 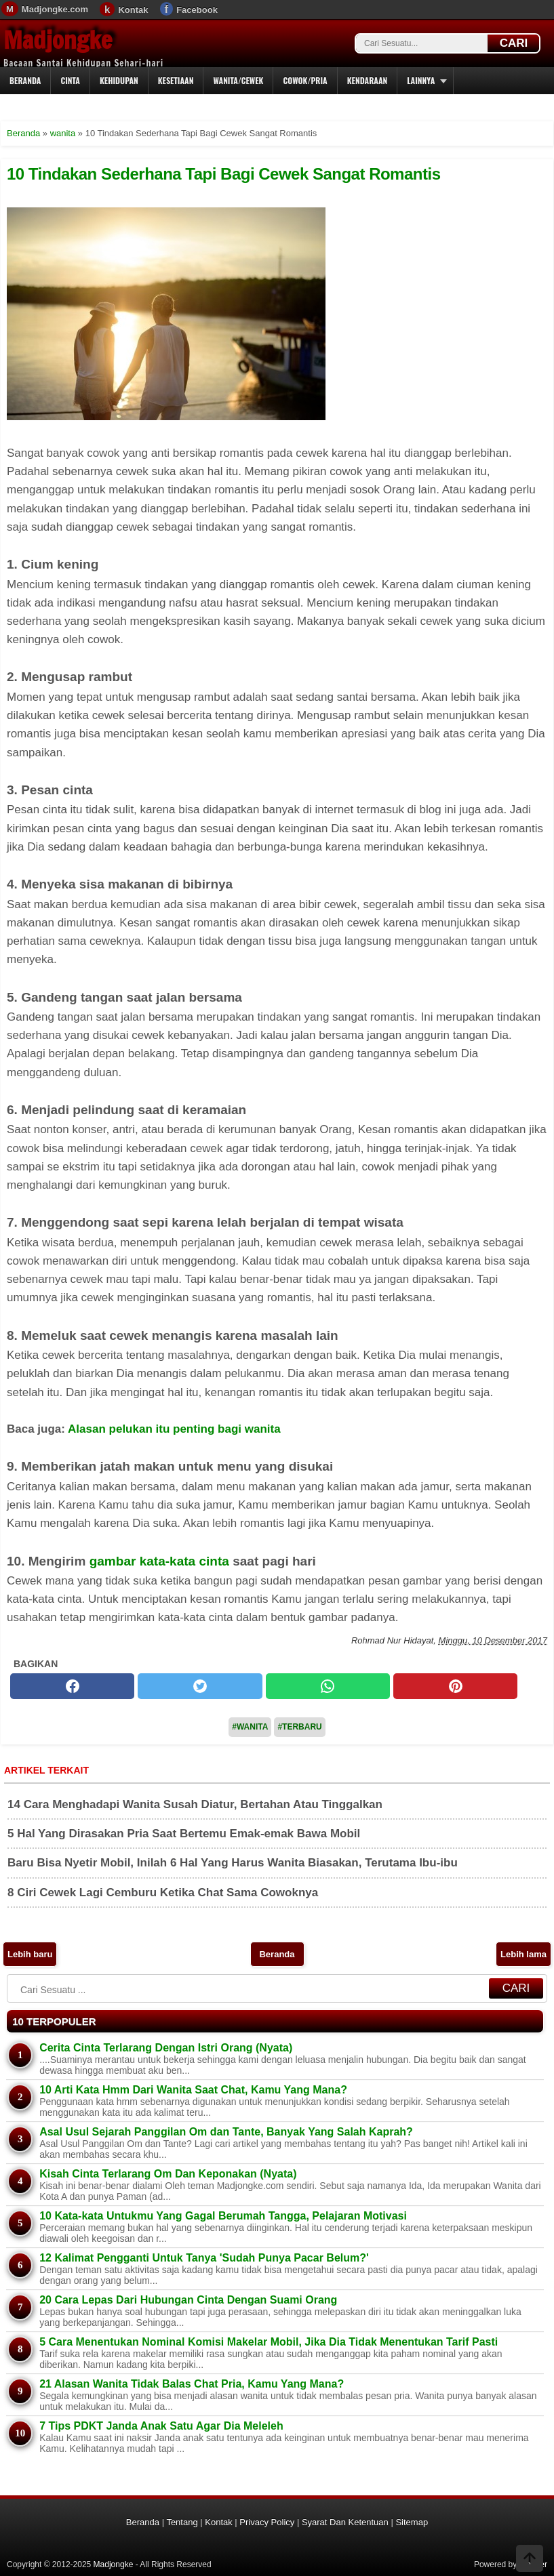 I want to click on Facebook, so click(x=197, y=10).